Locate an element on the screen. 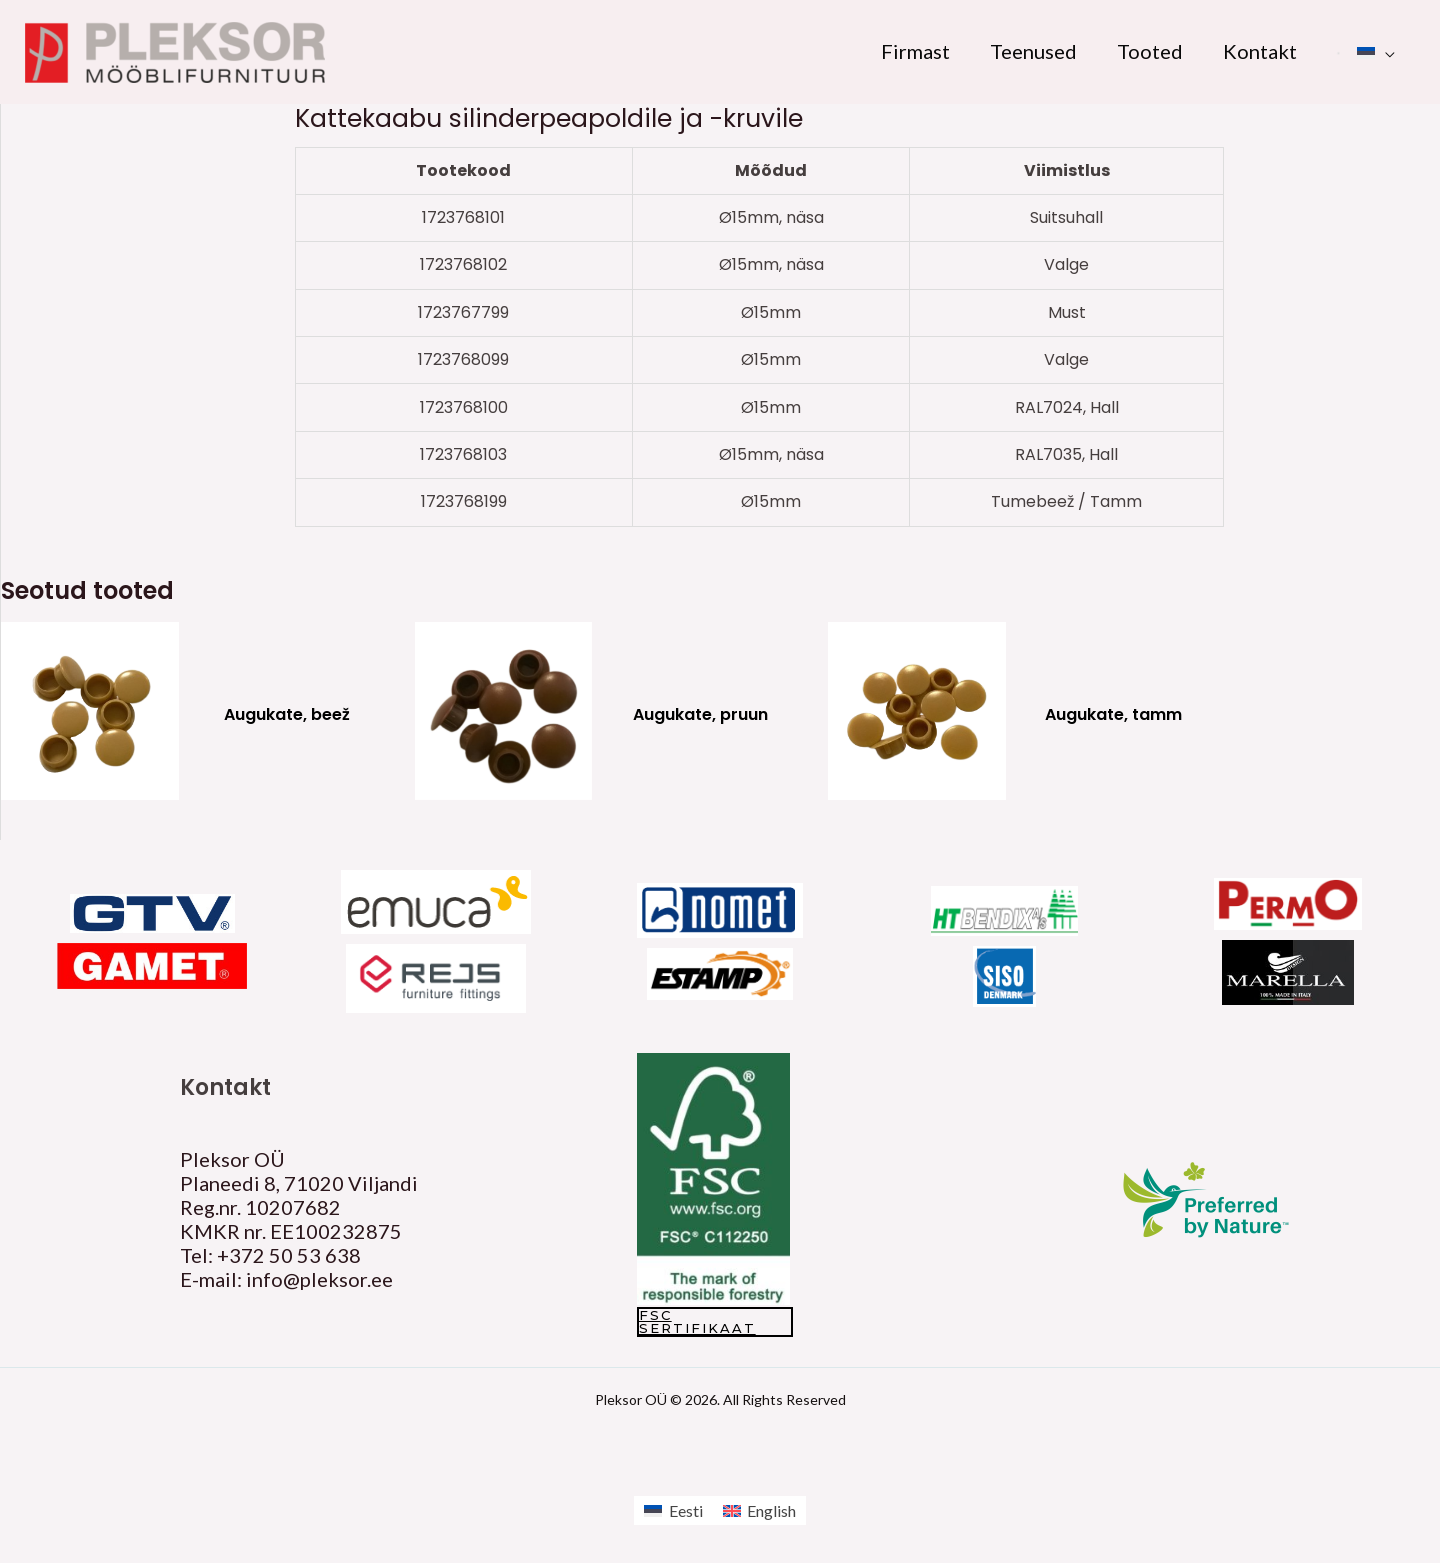 The width and height of the screenshot is (1440, 1563). [application] is located at coordinates (1385, 51).